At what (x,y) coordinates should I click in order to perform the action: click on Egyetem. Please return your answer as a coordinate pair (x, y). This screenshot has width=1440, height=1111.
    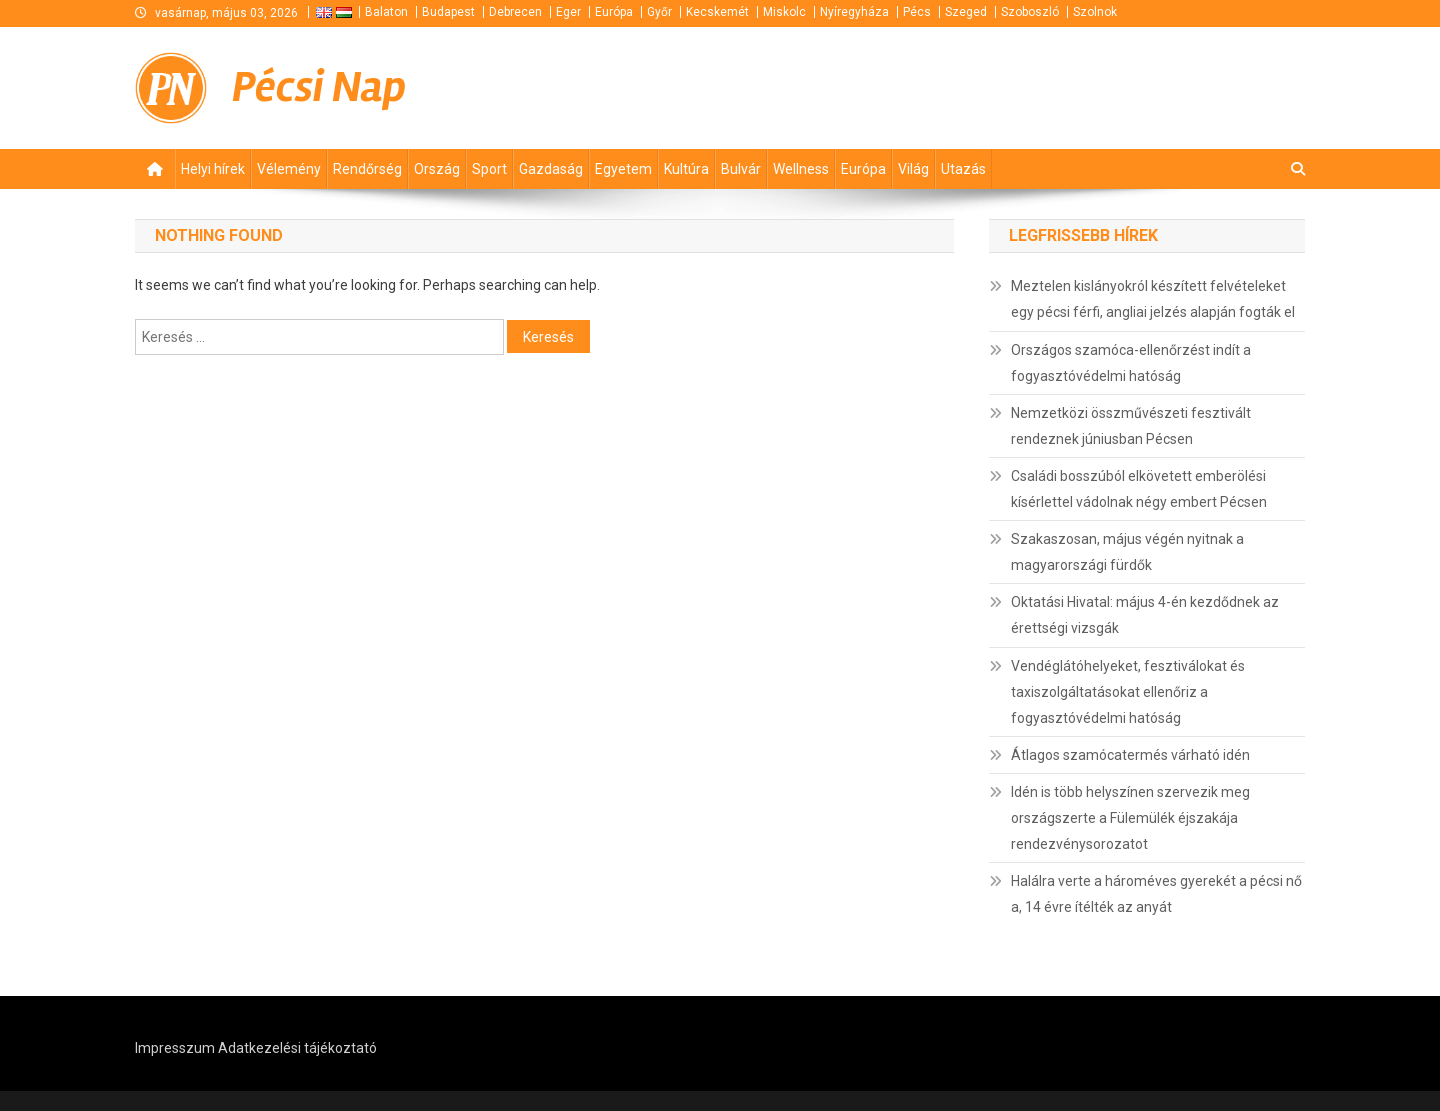
    Looking at the image, I should click on (623, 169).